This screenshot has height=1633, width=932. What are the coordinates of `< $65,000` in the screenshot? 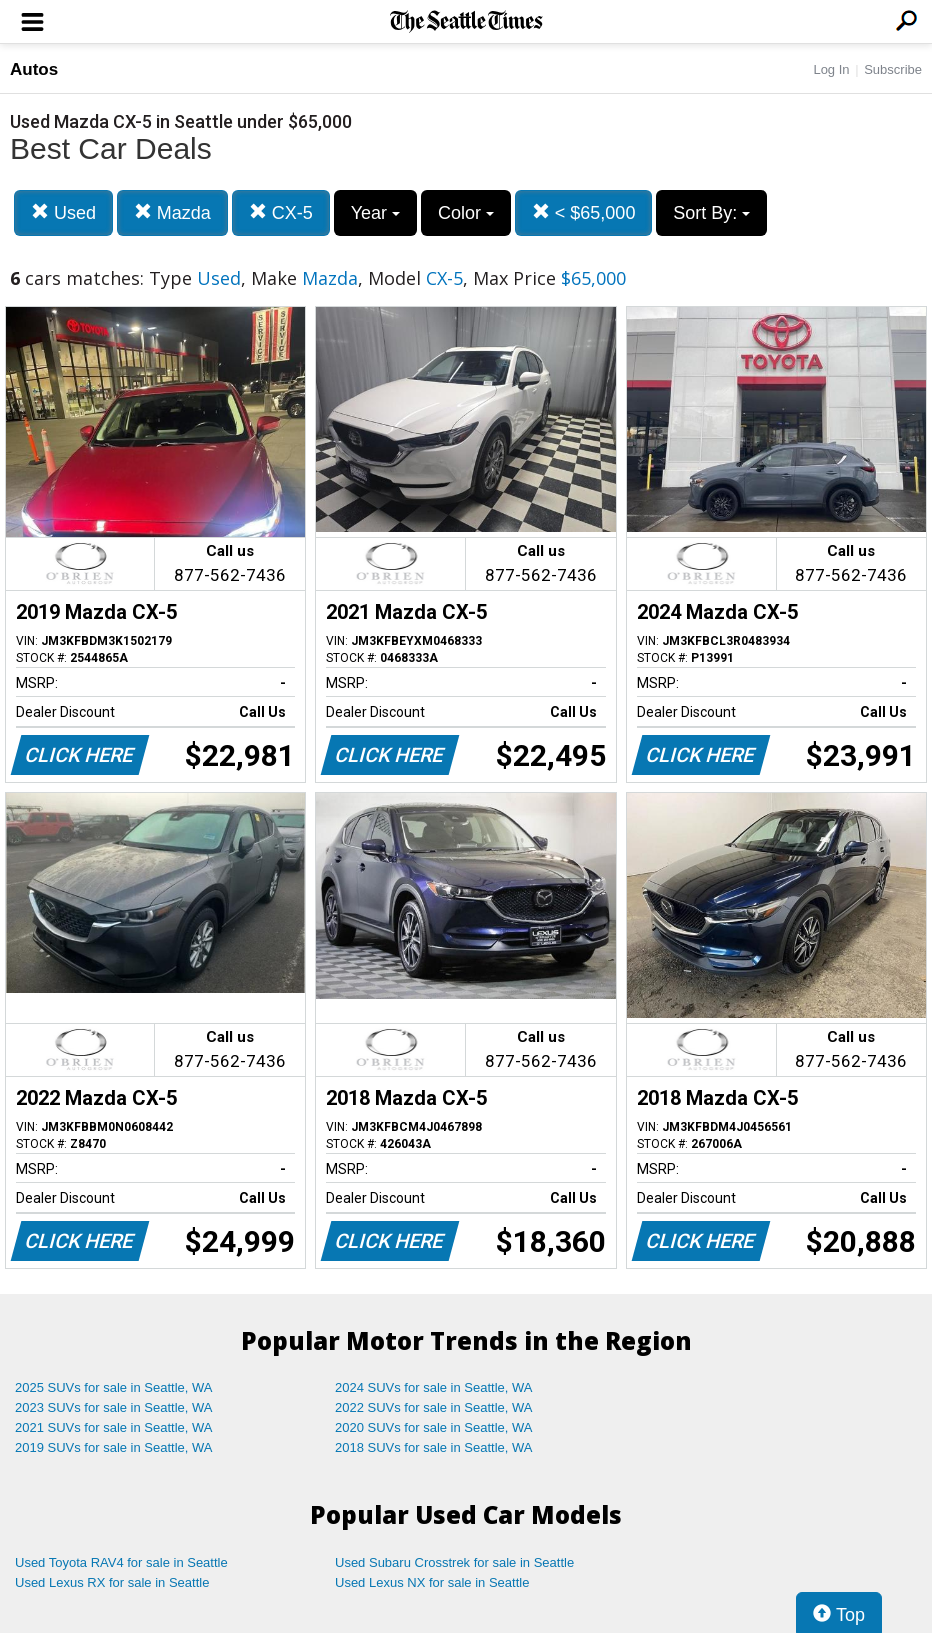 It's located at (584, 212).